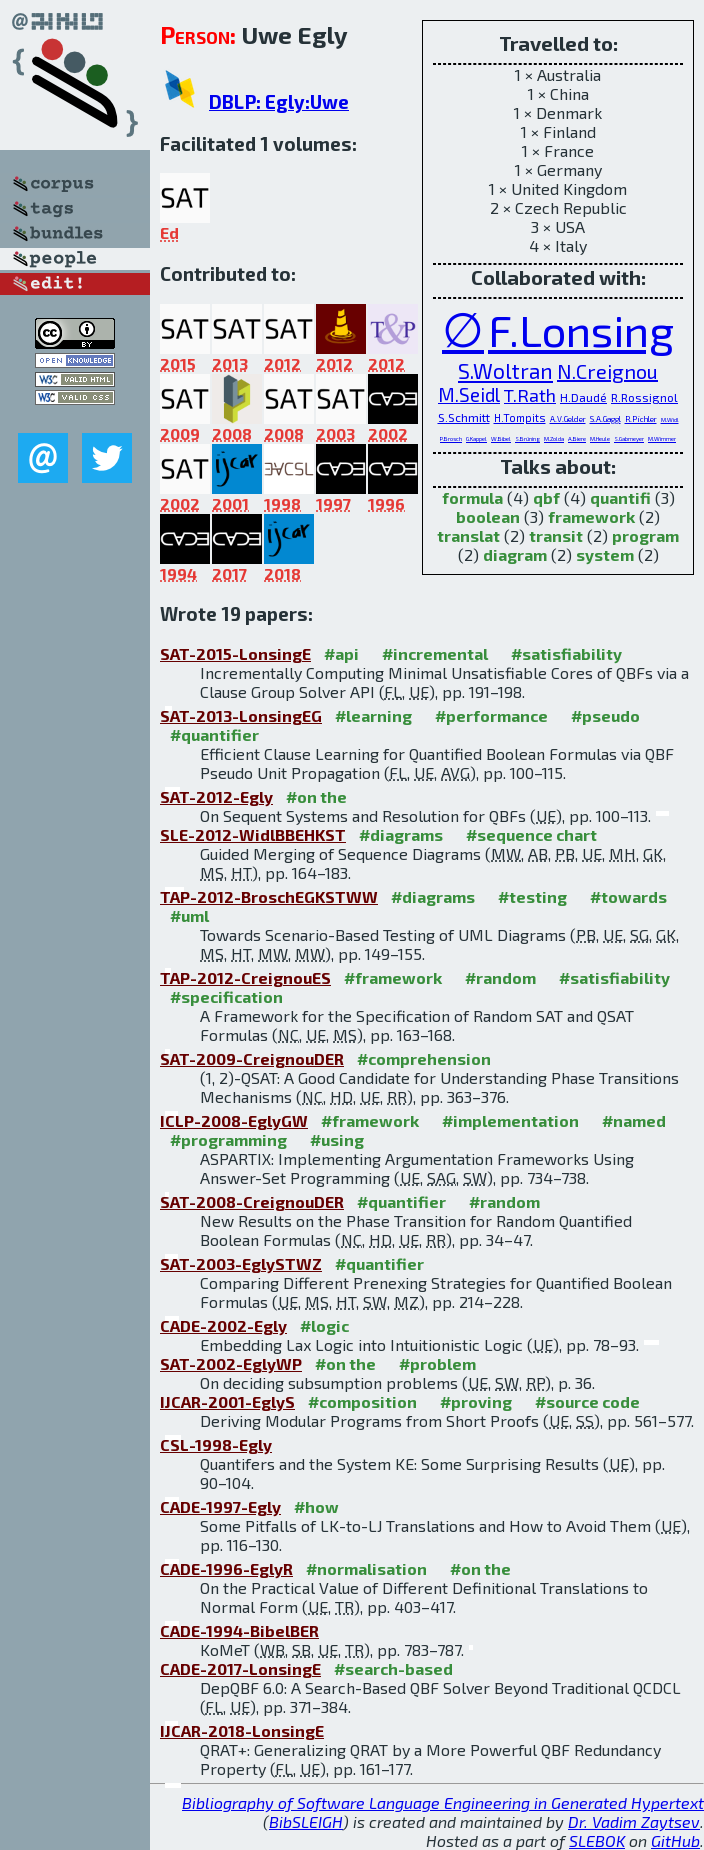 Image resolution: width=704 pixels, height=1850 pixels. Describe the element at coordinates (228, 1139) in the screenshot. I see `#programming` at that location.